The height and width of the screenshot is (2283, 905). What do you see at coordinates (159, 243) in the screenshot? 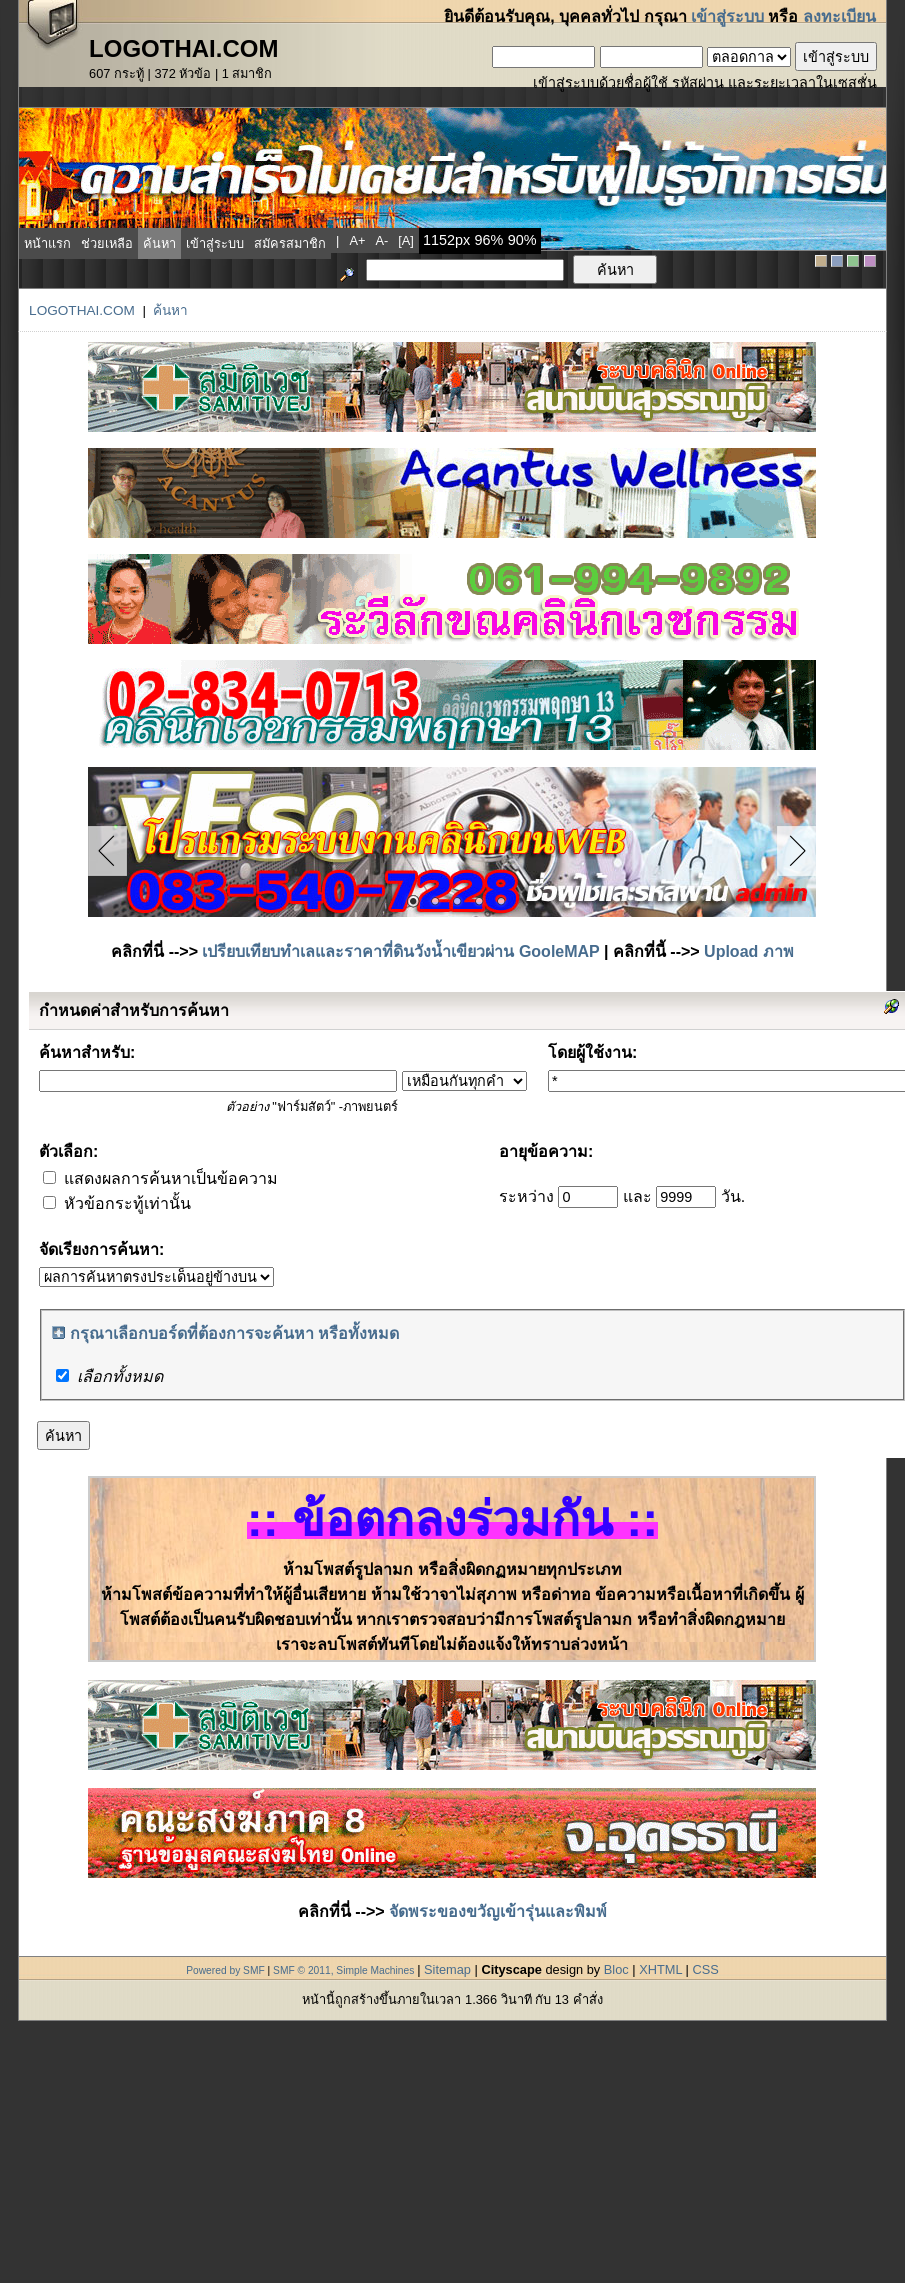
I see `ค้นหา` at bounding box center [159, 243].